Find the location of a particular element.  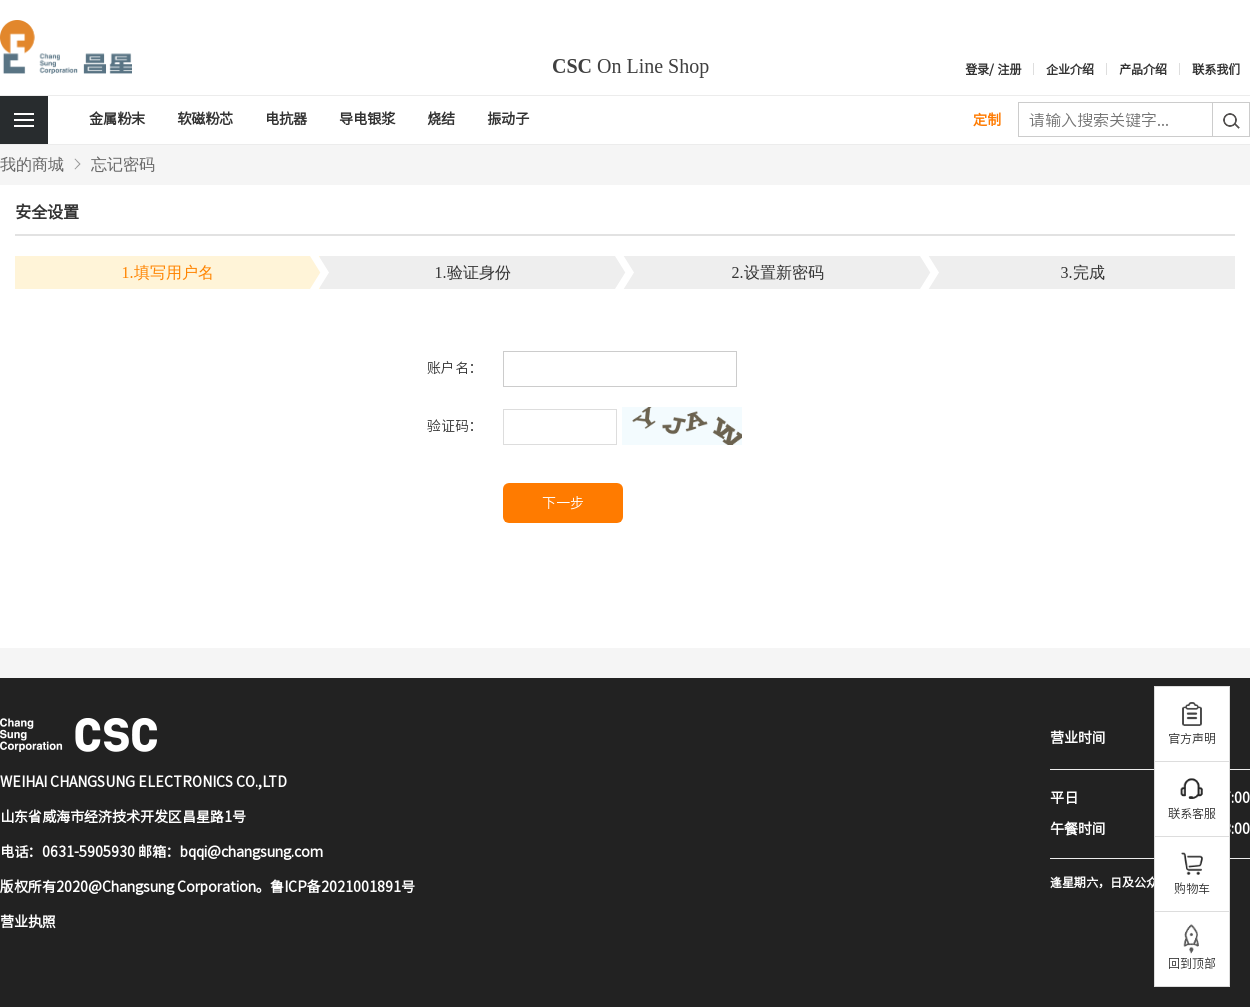

验证码： is located at coordinates (455, 426).